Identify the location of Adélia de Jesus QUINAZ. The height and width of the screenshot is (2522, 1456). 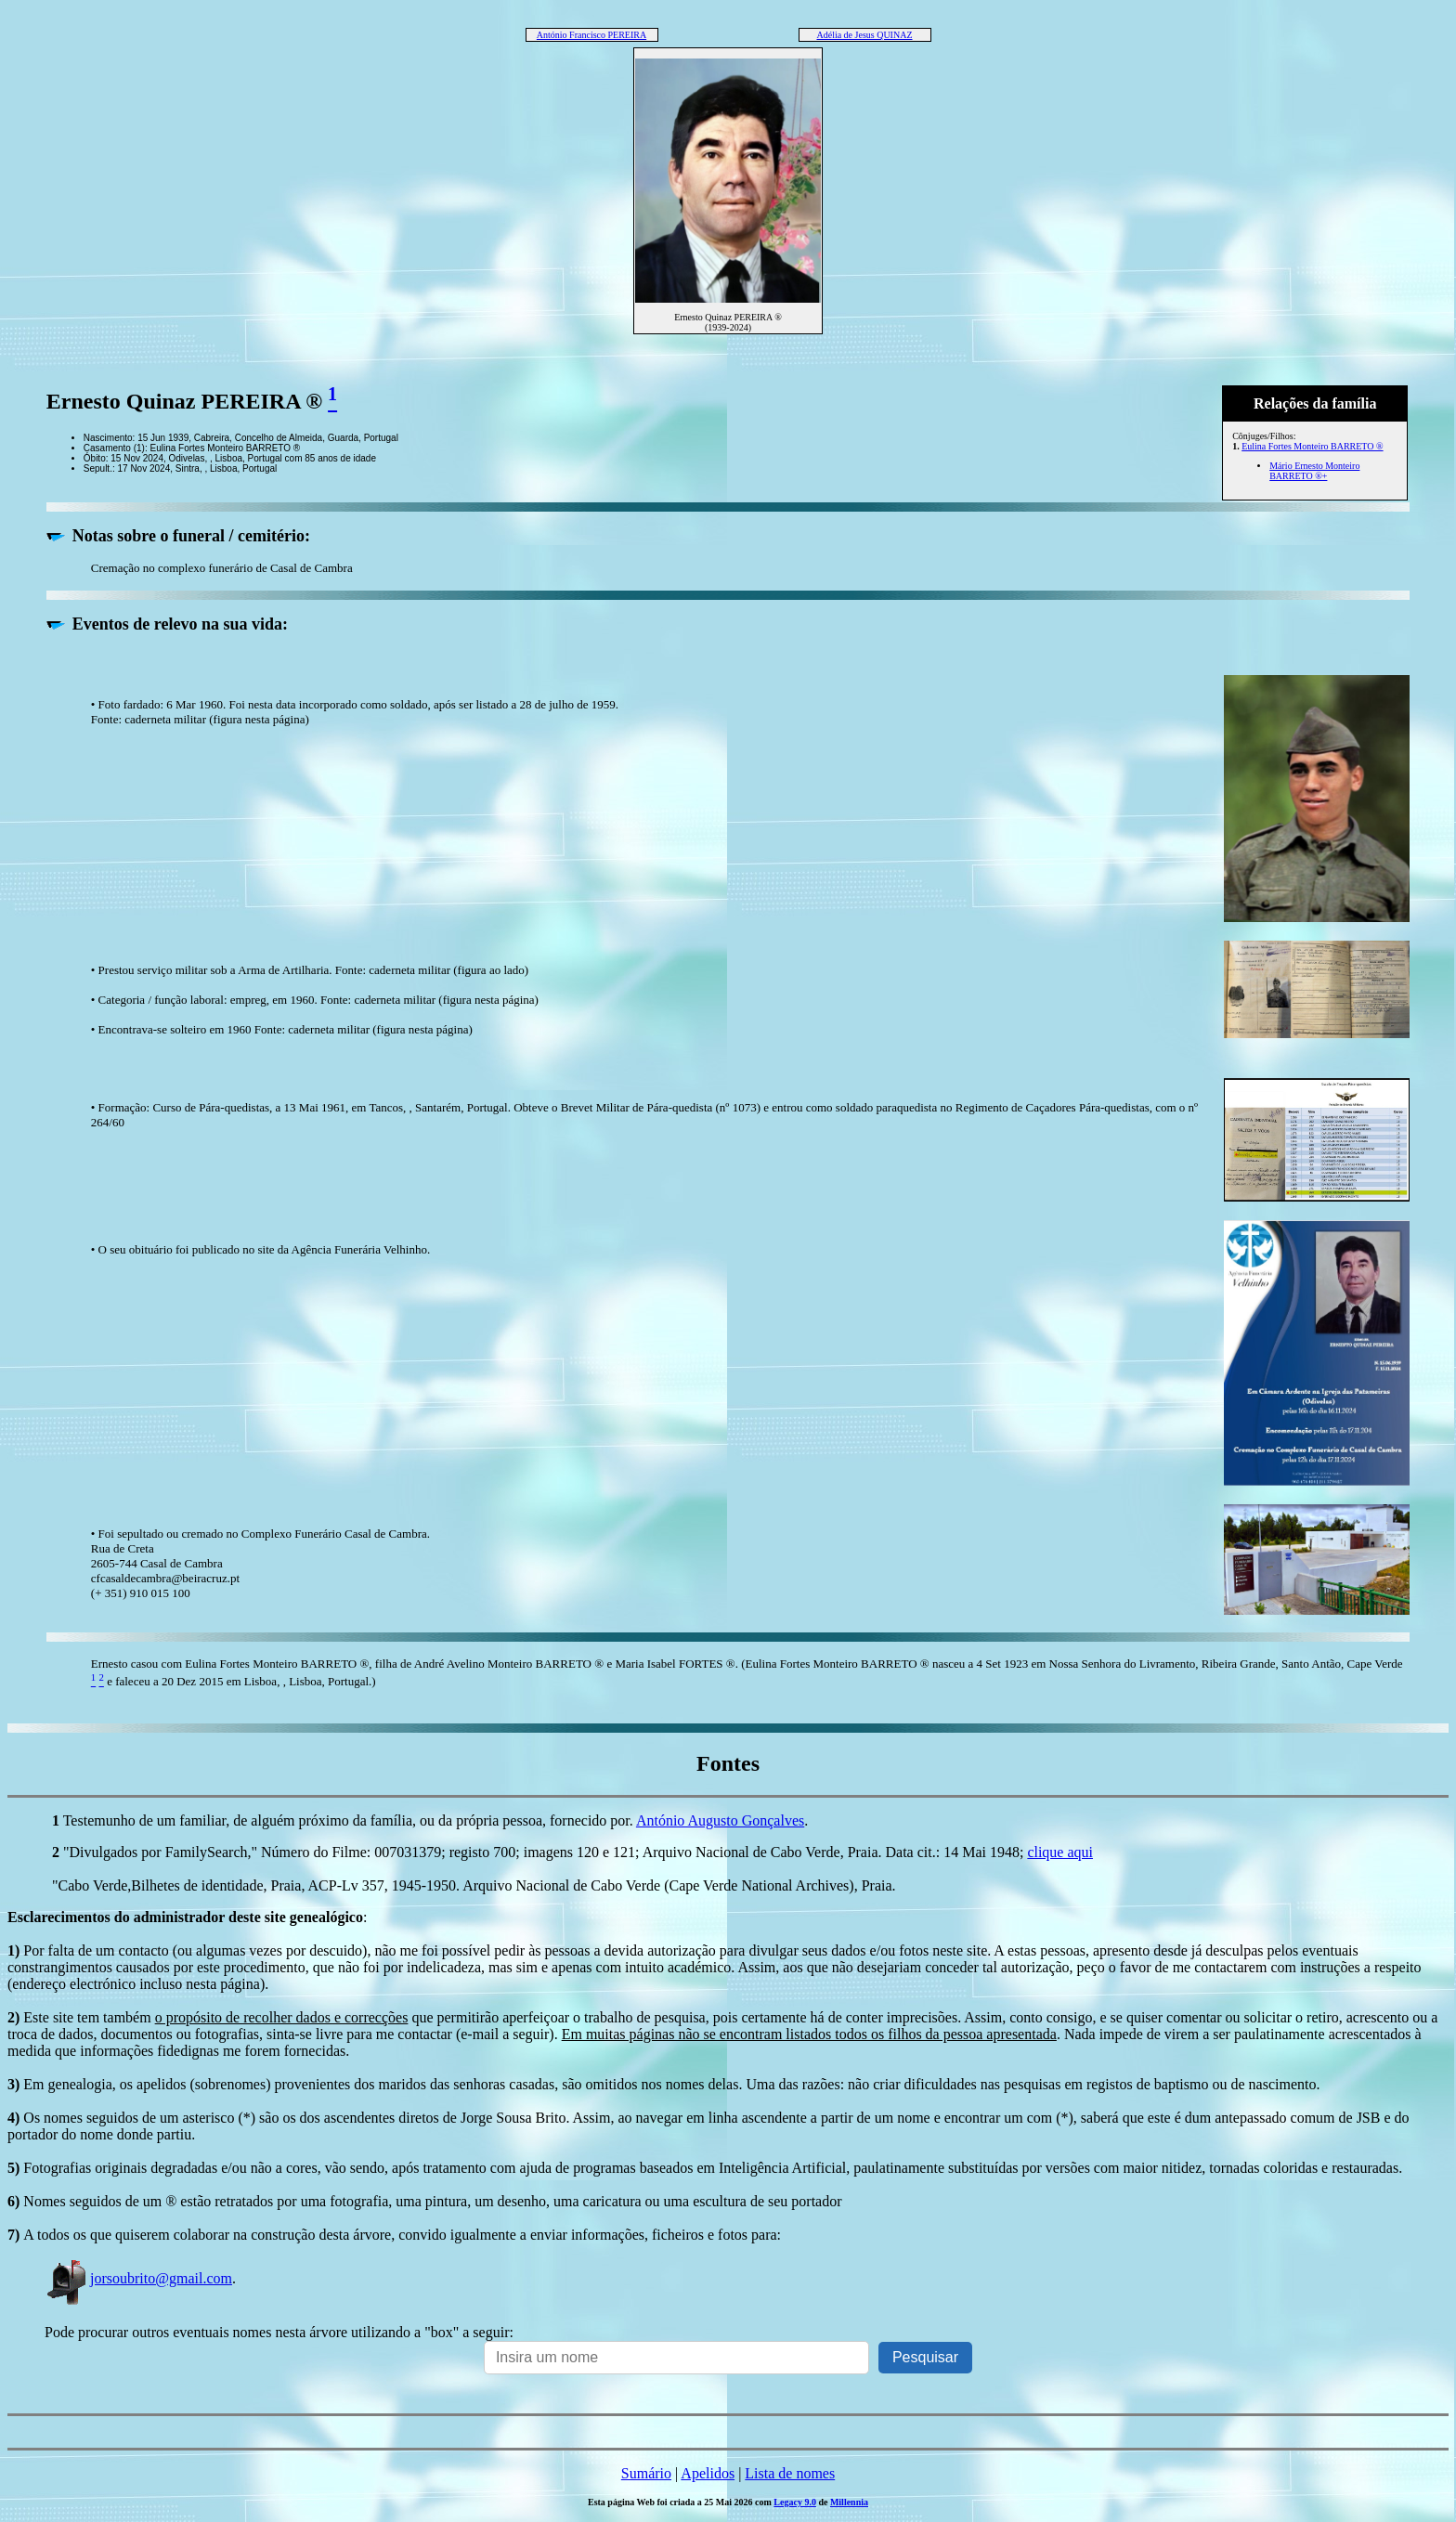
(864, 35).